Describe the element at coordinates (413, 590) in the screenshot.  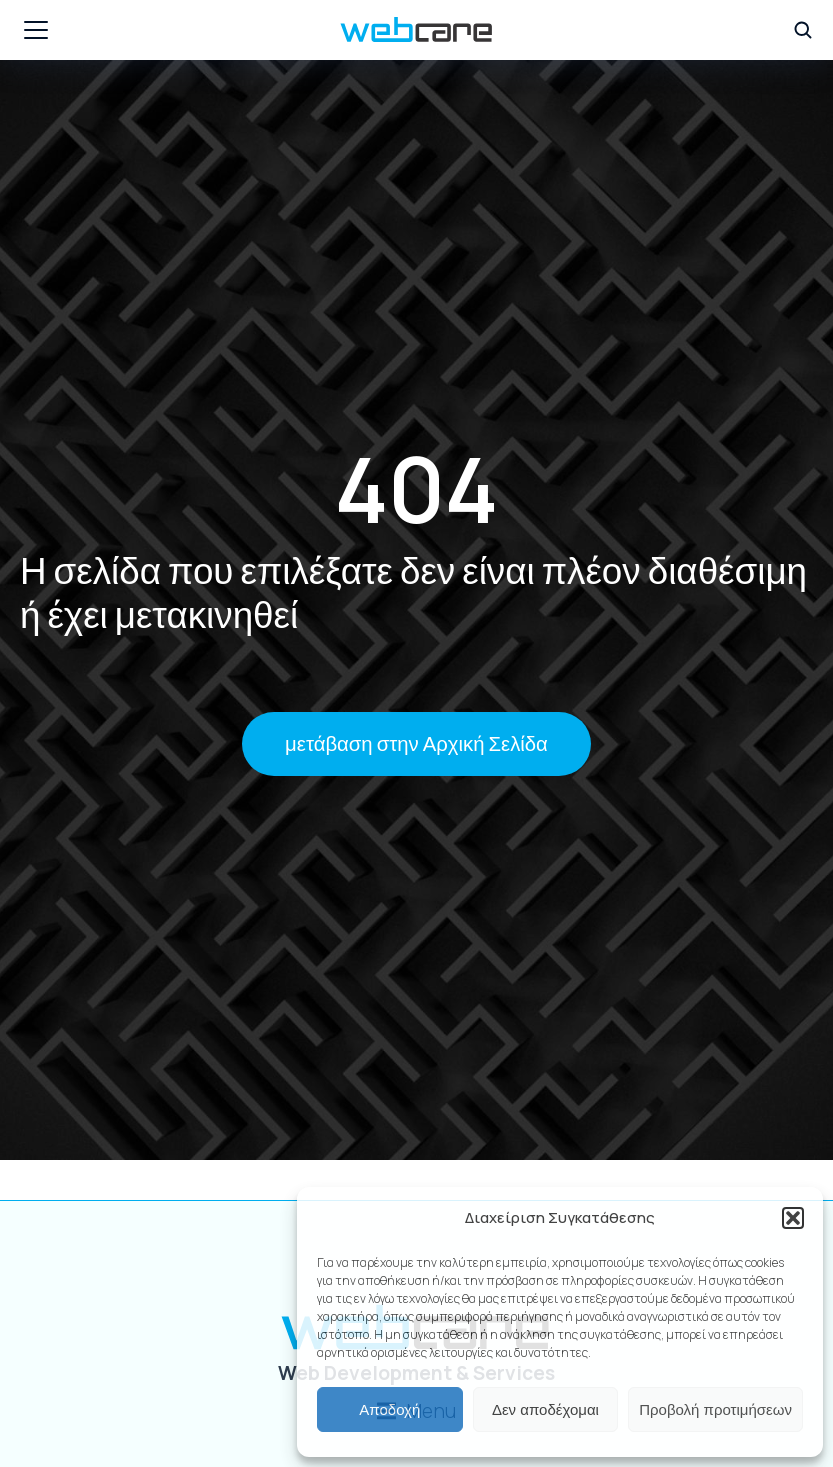
I see `Η σελίδα που επιλέξατε δεν είναι πλέον διαθέσιμη ή έχει μετακινηθεί` at that location.